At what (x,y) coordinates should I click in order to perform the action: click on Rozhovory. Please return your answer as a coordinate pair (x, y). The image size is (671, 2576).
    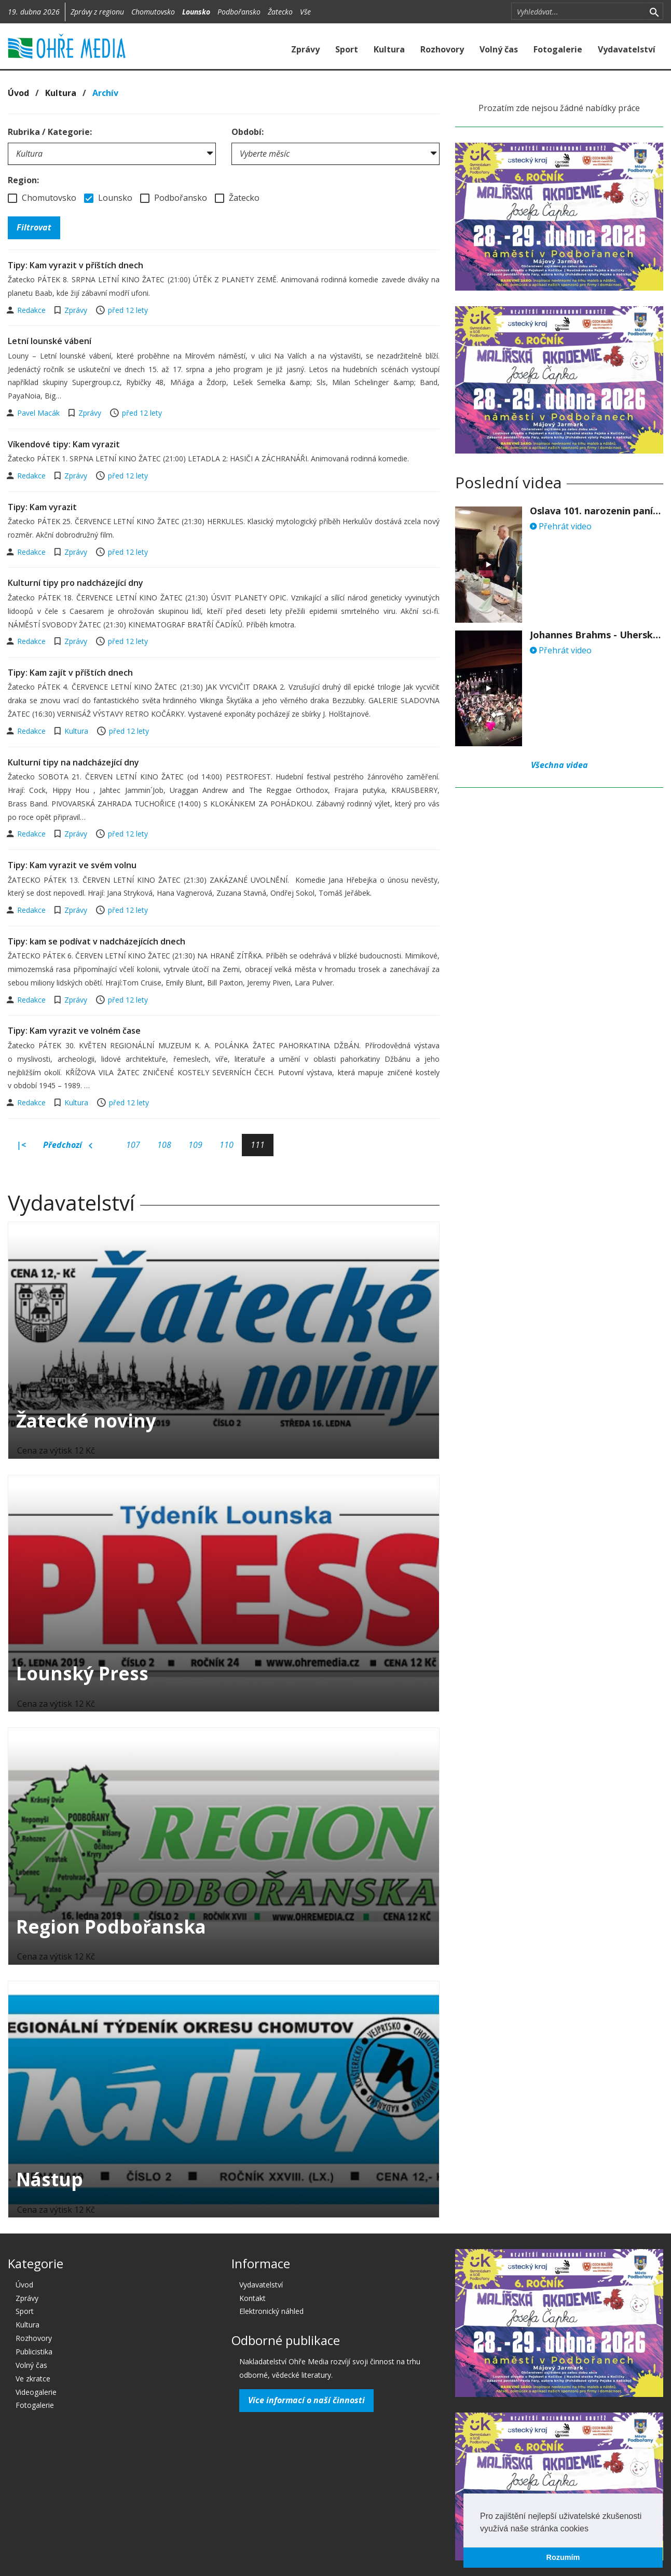
    Looking at the image, I should click on (442, 49).